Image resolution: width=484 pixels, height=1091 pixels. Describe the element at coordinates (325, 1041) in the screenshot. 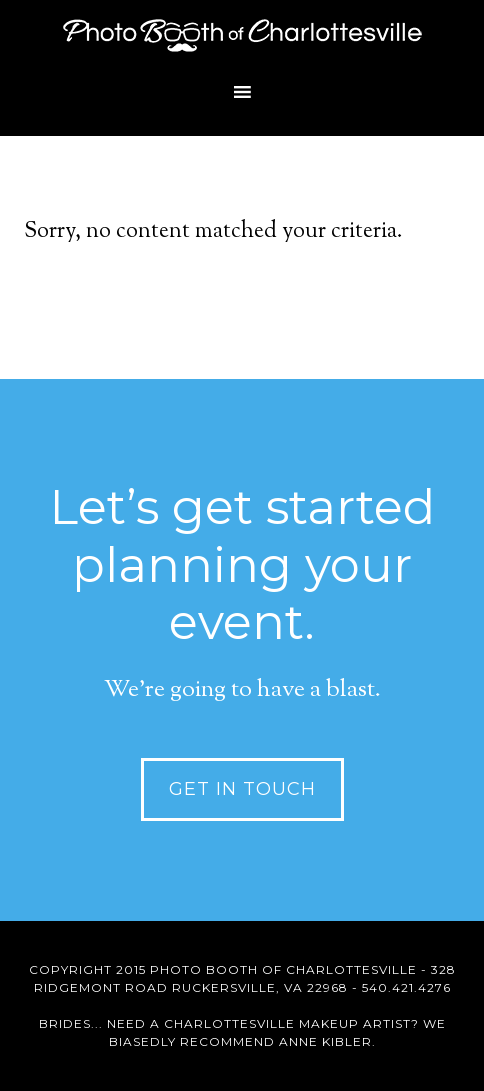

I see `Anne Kibler` at that location.